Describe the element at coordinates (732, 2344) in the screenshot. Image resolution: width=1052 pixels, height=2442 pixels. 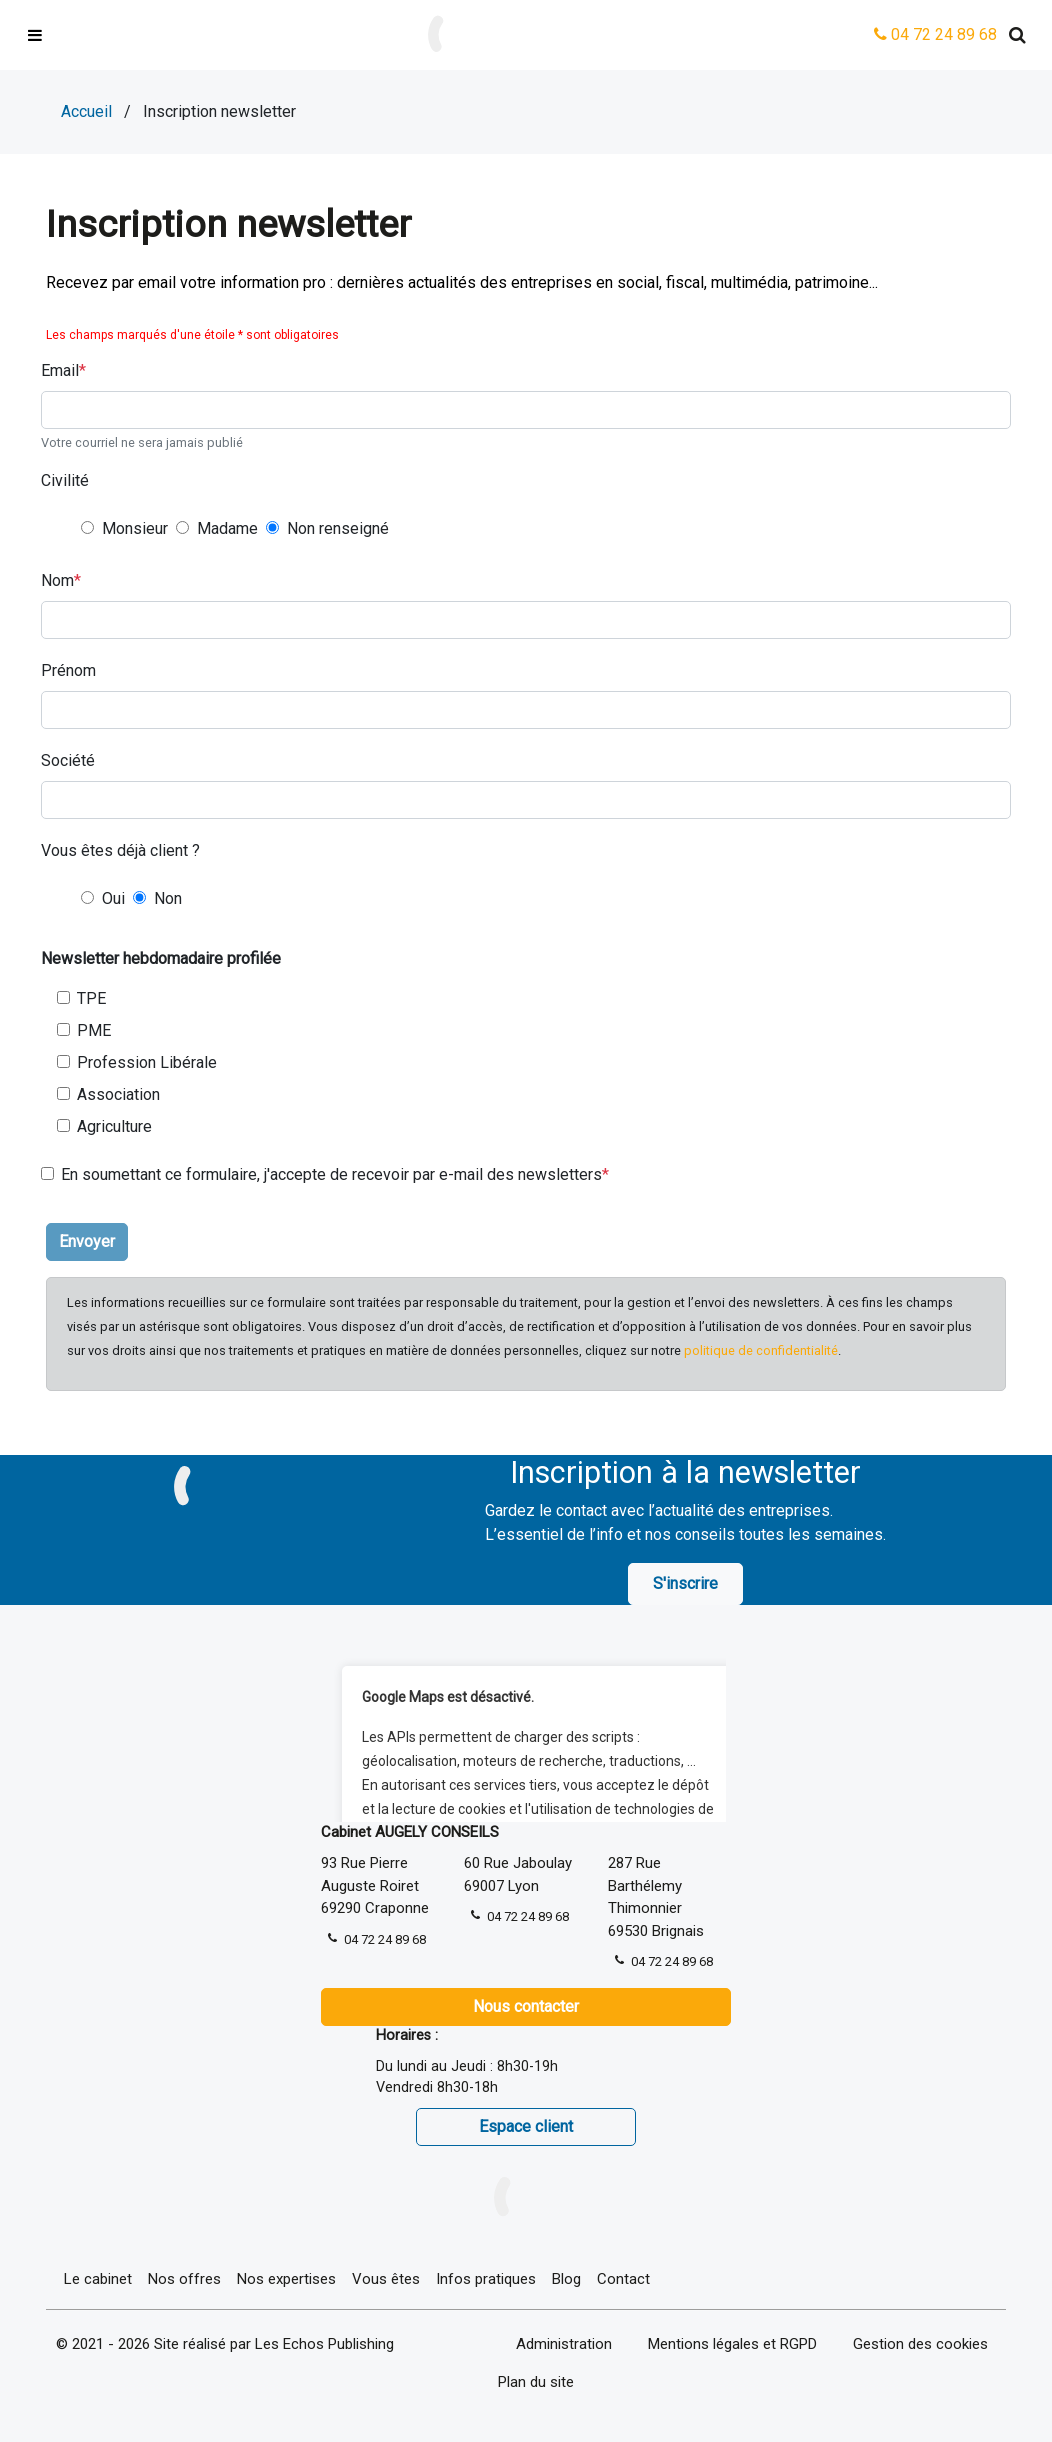
I see `Mentions légales et RGPD` at that location.